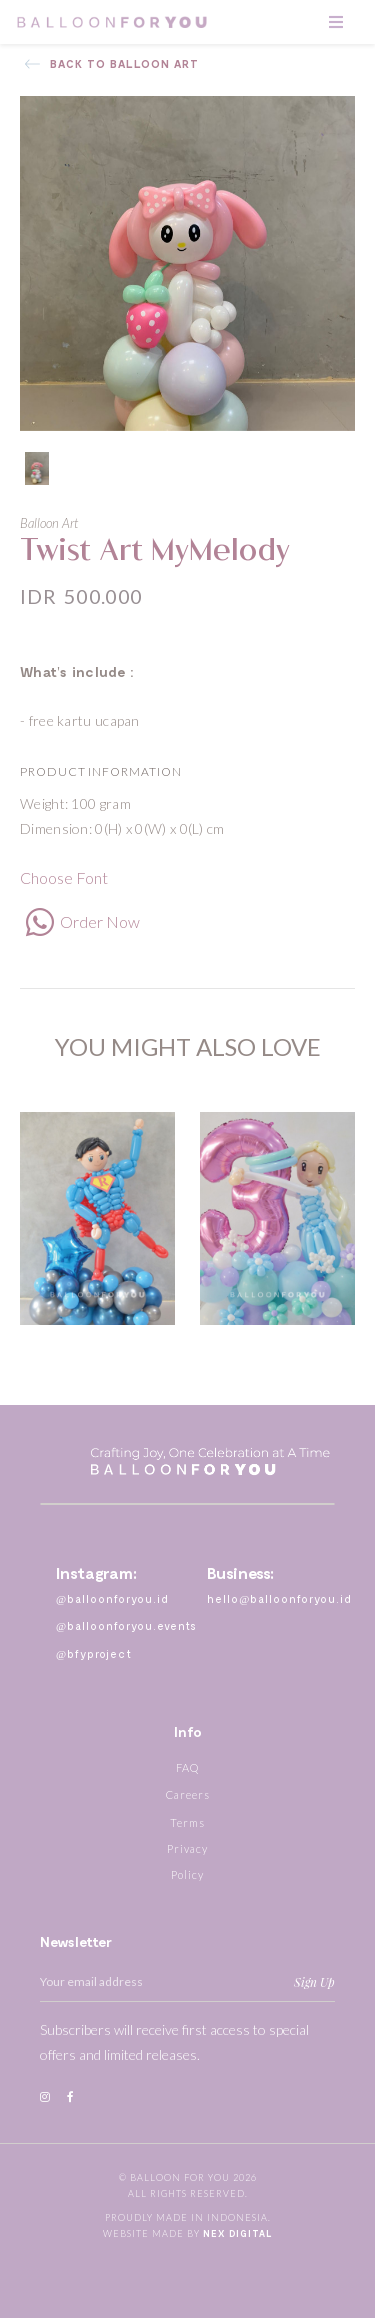 The image size is (375, 2318). Describe the element at coordinates (188, 1794) in the screenshot. I see `Careers` at that location.